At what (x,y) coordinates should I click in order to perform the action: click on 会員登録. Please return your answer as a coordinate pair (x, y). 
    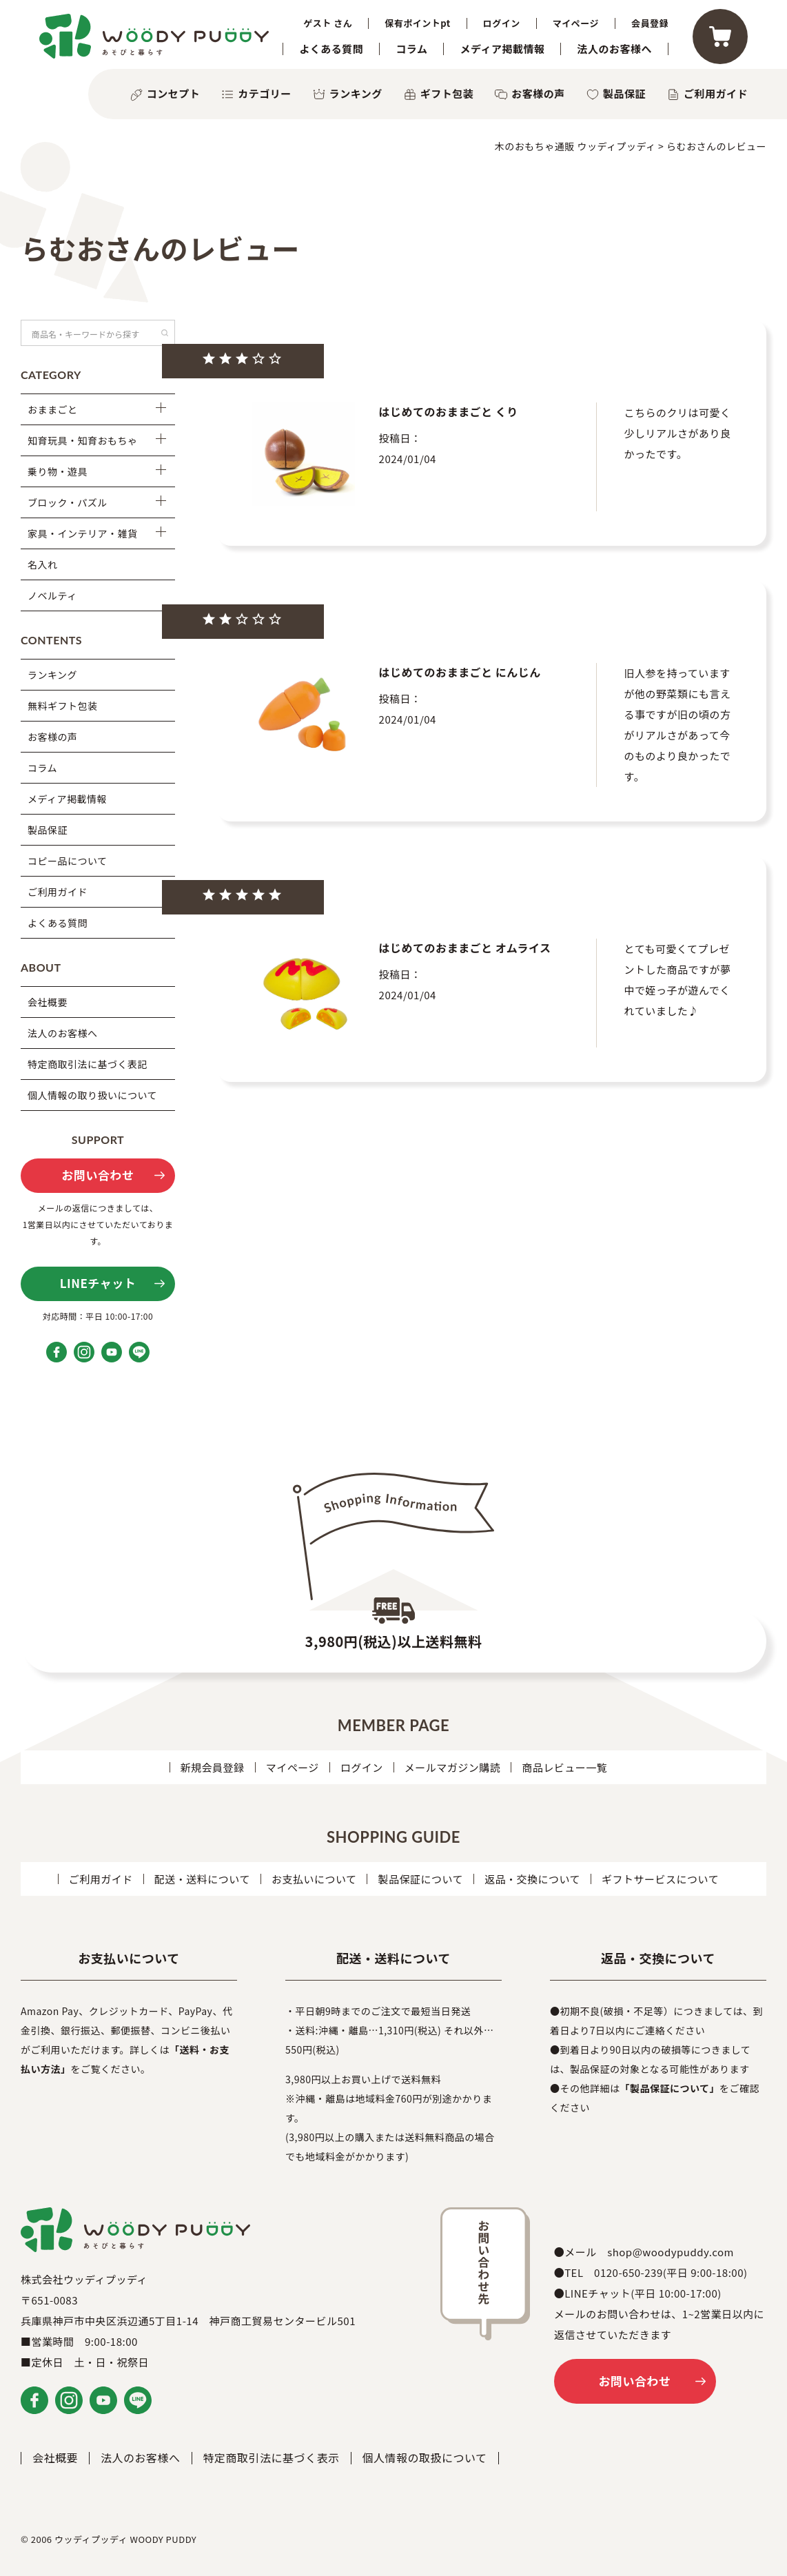
    Looking at the image, I should click on (649, 23).